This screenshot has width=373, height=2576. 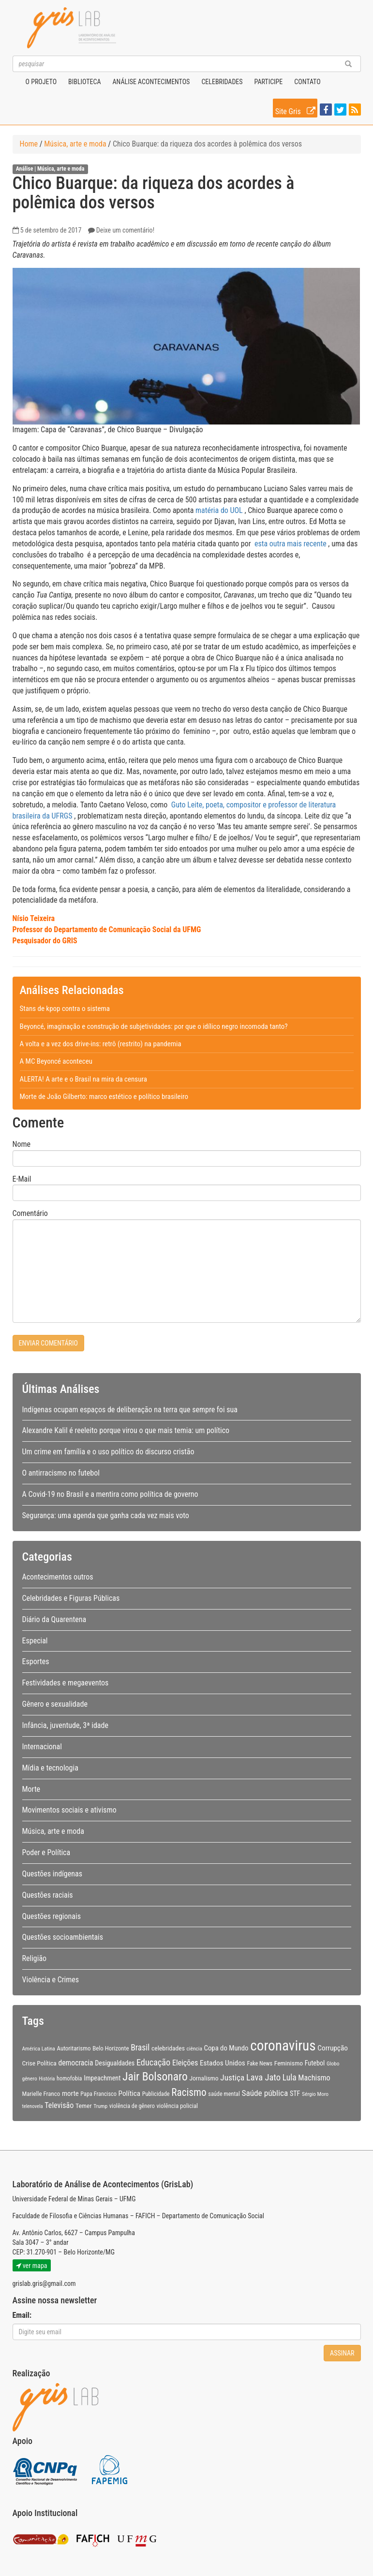 I want to click on Participe, so click(x=268, y=82).